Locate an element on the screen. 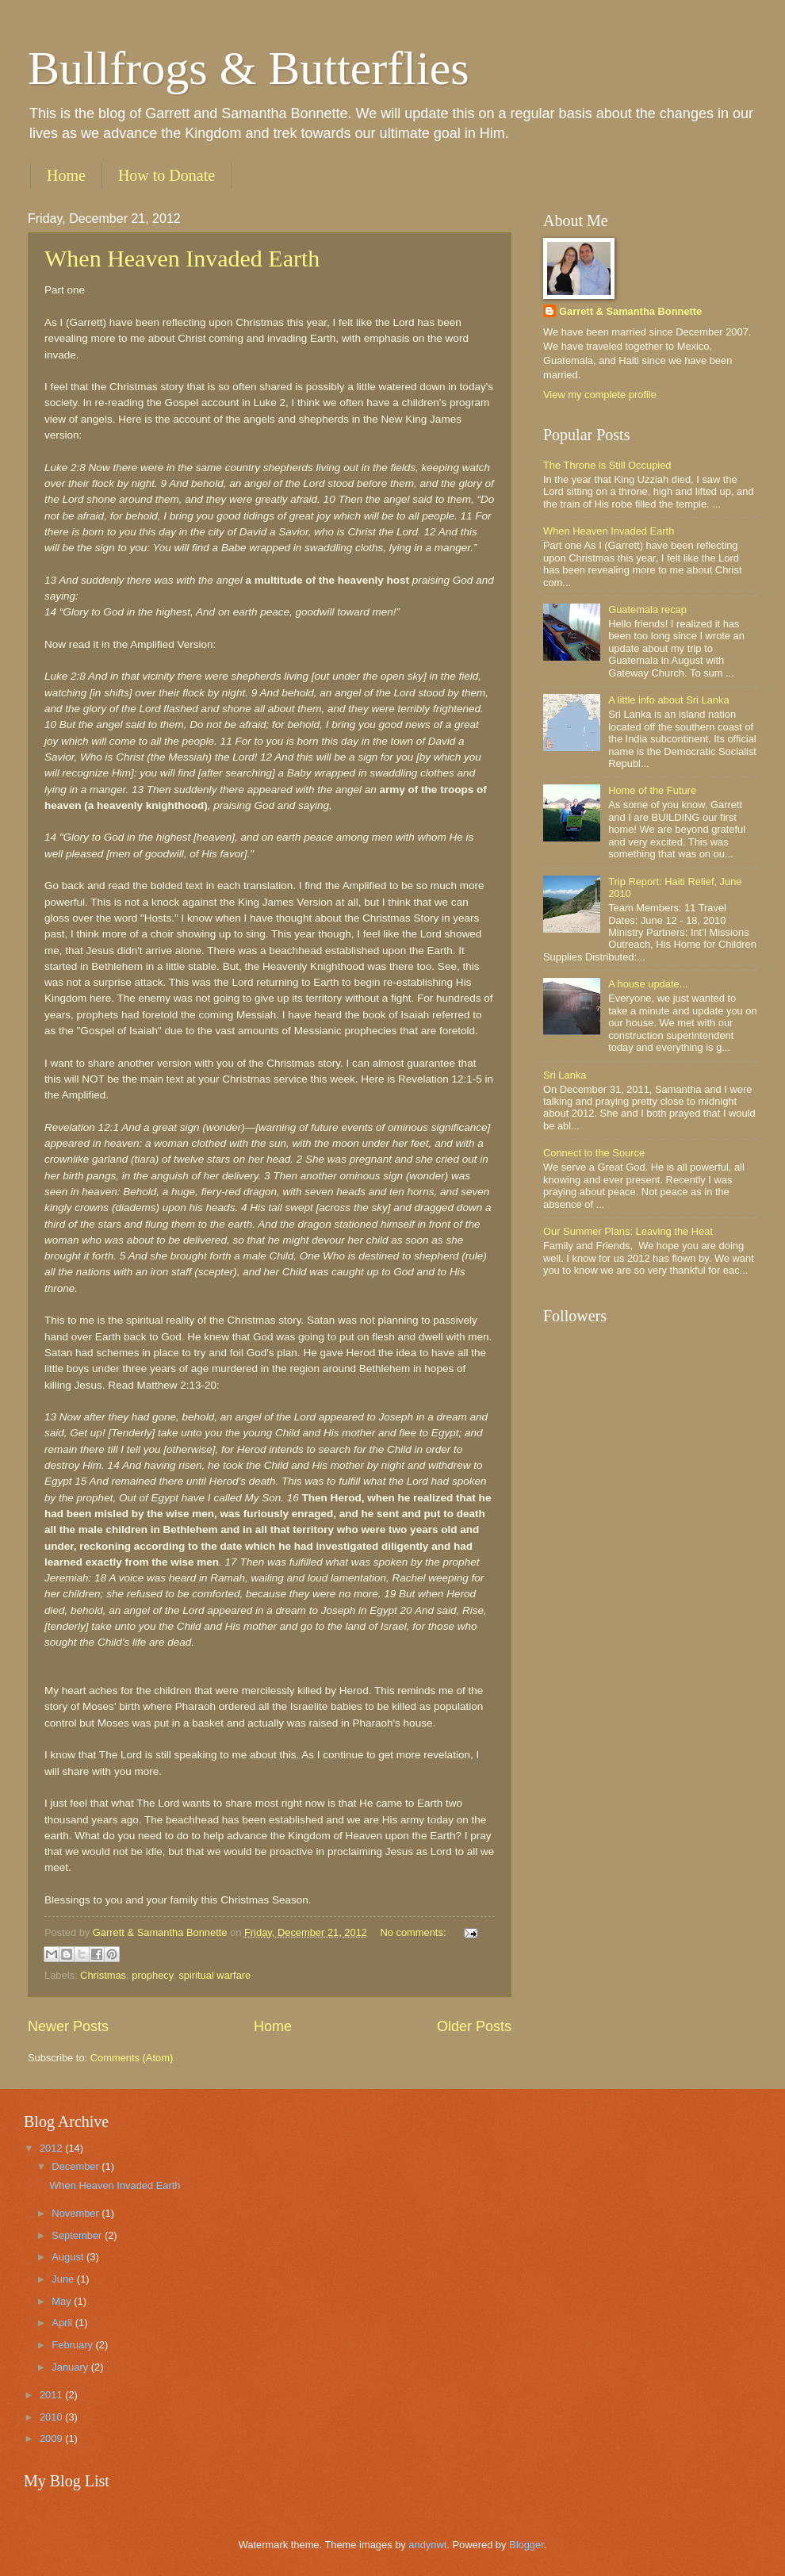 This screenshot has height=2576, width=785. Sri Lanka is located at coordinates (564, 1075).